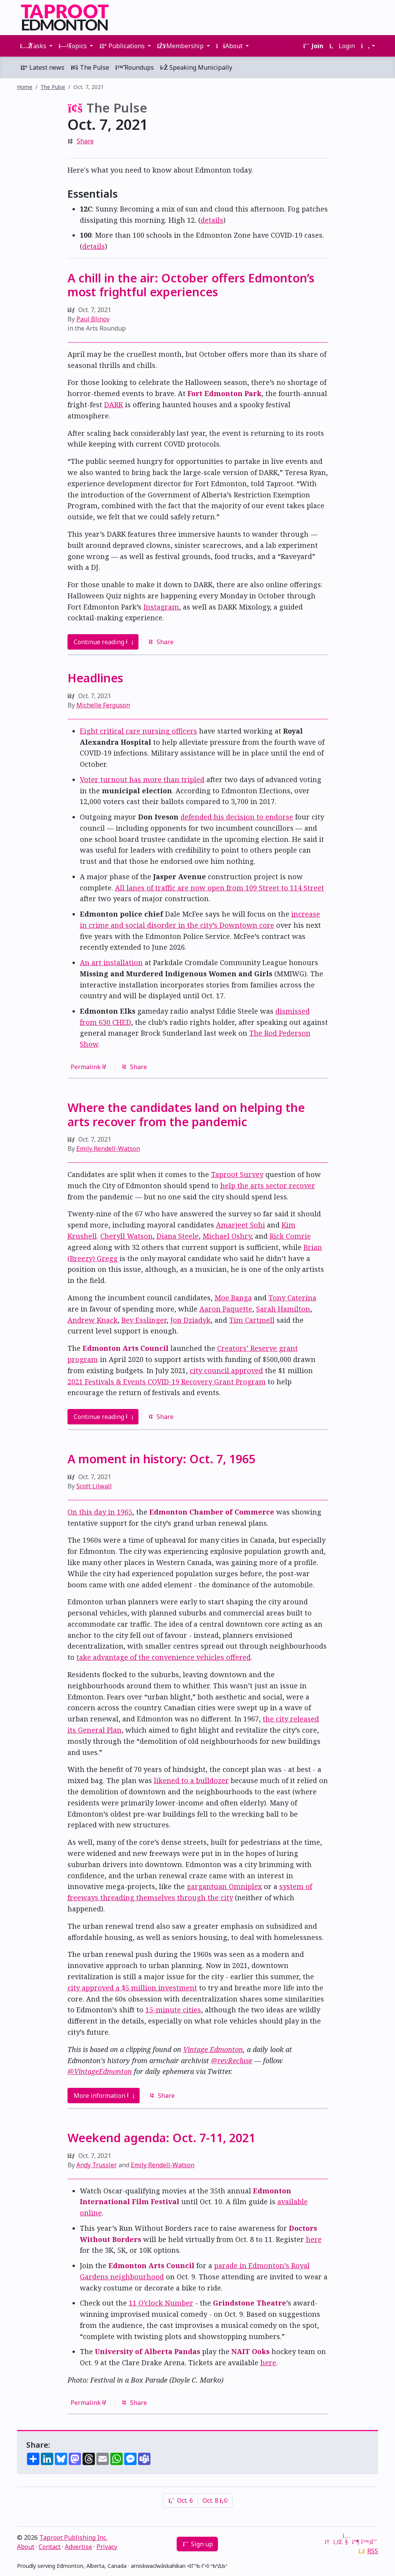 The width and height of the screenshot is (395, 2576). I want to click on 2021 Festivals & Events COVID-19 Recovery Grant Program, so click(167, 1381).